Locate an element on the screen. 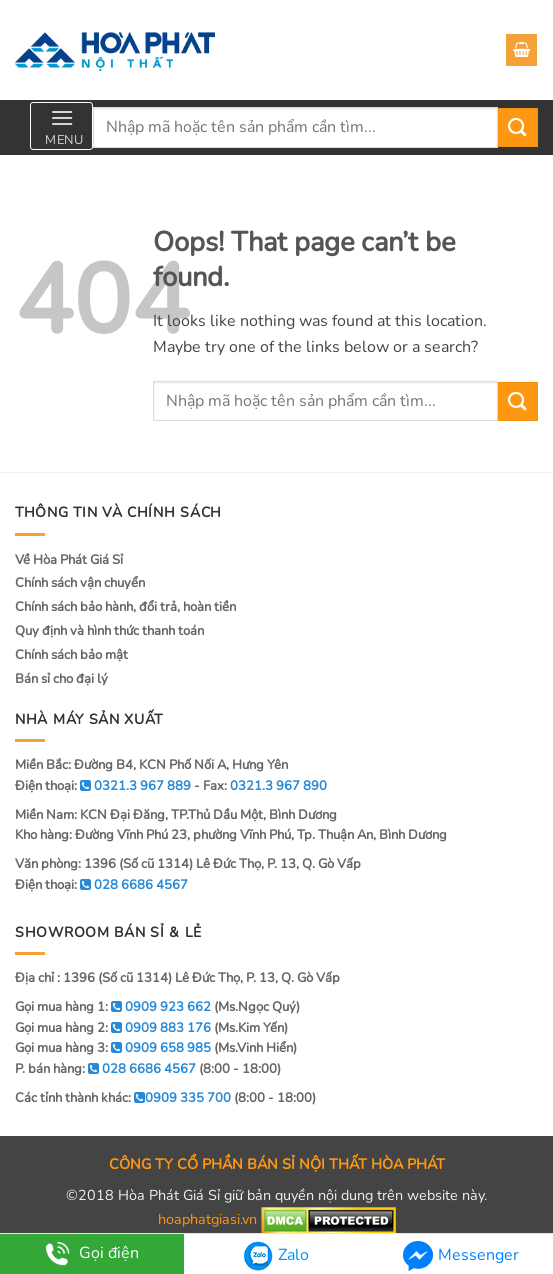  Gọi mua hàng 1: is located at coordinates (113, 1007).